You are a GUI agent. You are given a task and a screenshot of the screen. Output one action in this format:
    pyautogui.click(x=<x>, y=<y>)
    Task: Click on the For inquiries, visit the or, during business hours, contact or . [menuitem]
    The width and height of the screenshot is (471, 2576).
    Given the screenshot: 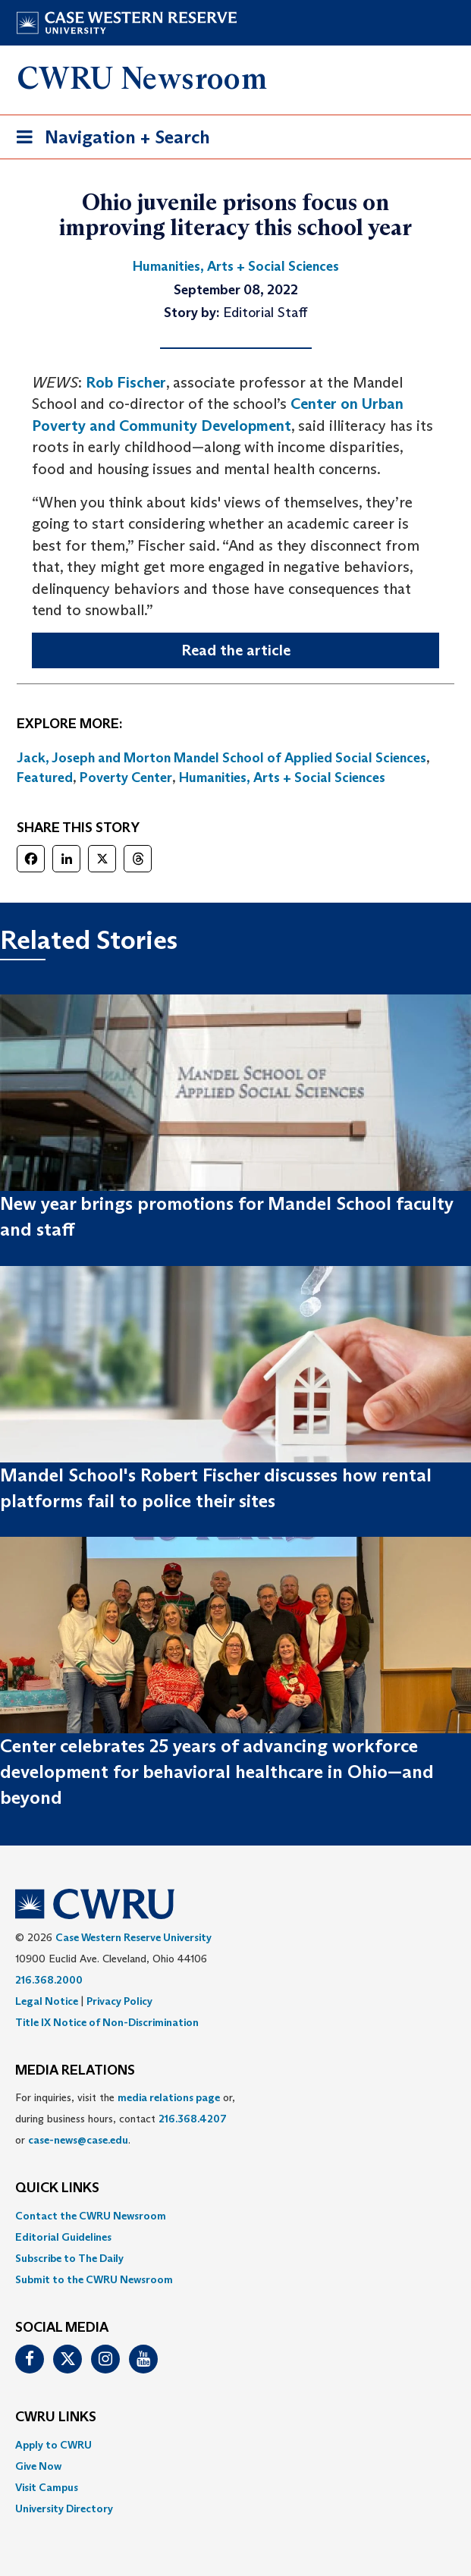 What is the action you would take?
    pyautogui.click(x=125, y=2119)
    